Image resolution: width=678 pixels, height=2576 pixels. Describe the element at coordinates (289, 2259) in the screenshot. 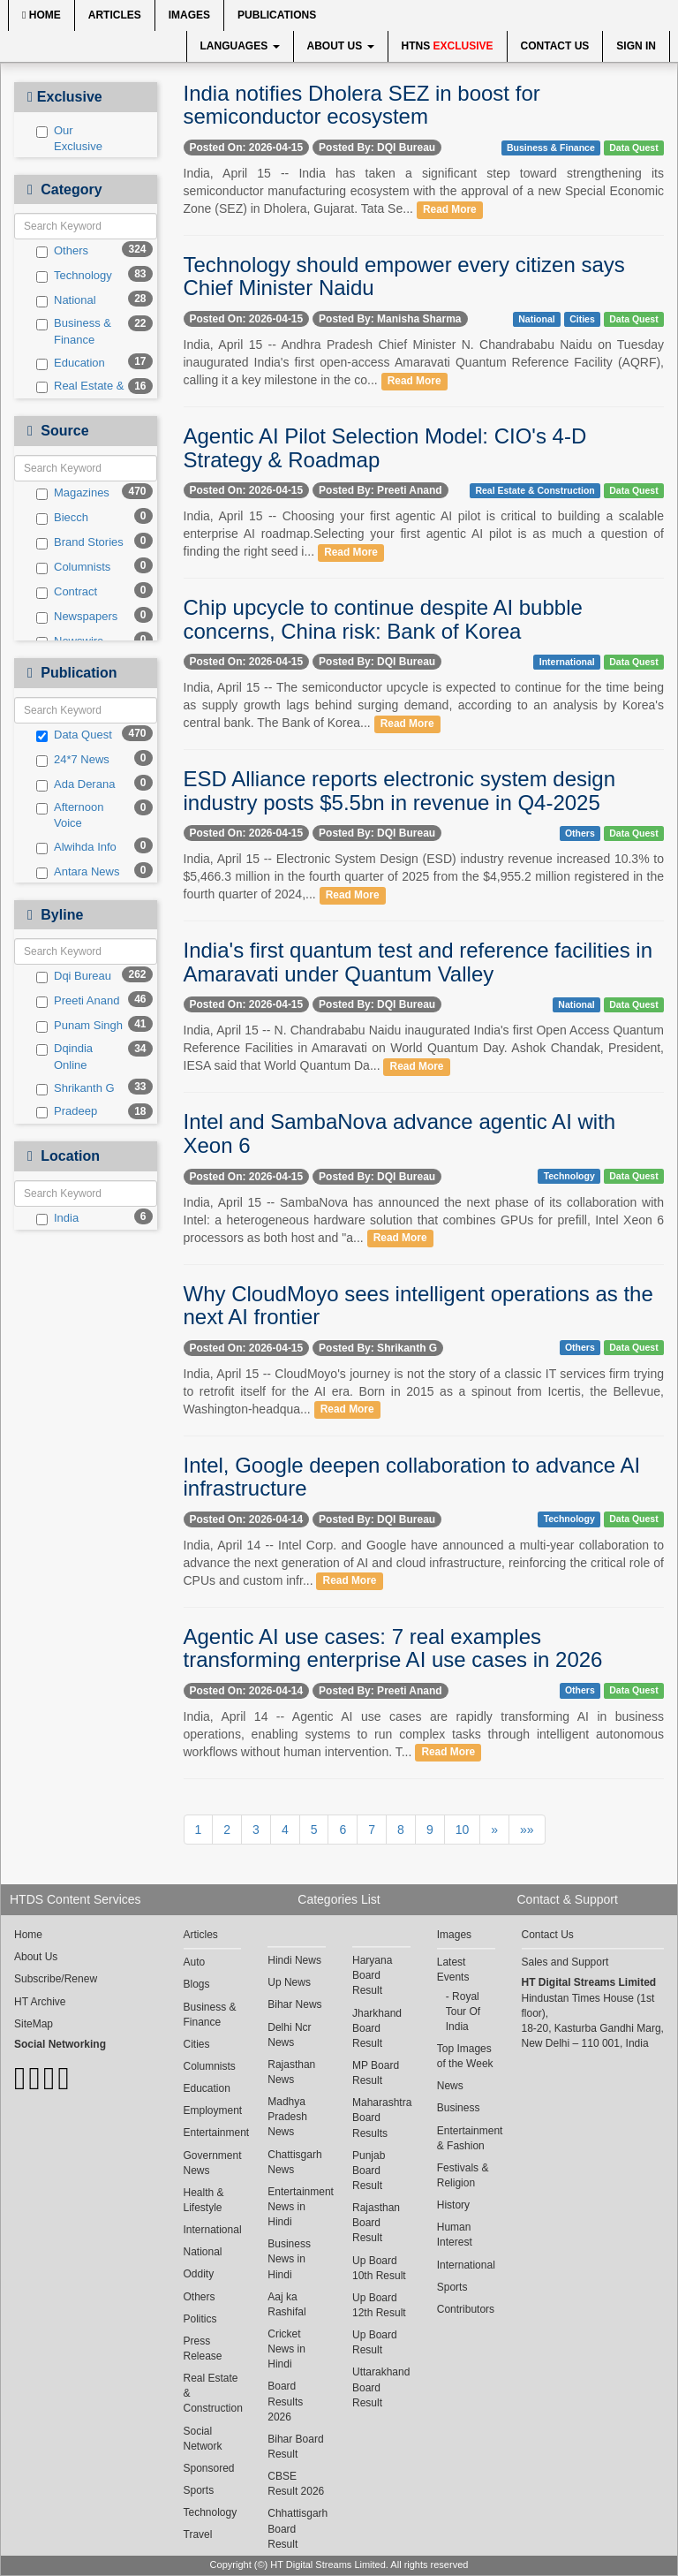

I see `Business News in Hindi` at that location.